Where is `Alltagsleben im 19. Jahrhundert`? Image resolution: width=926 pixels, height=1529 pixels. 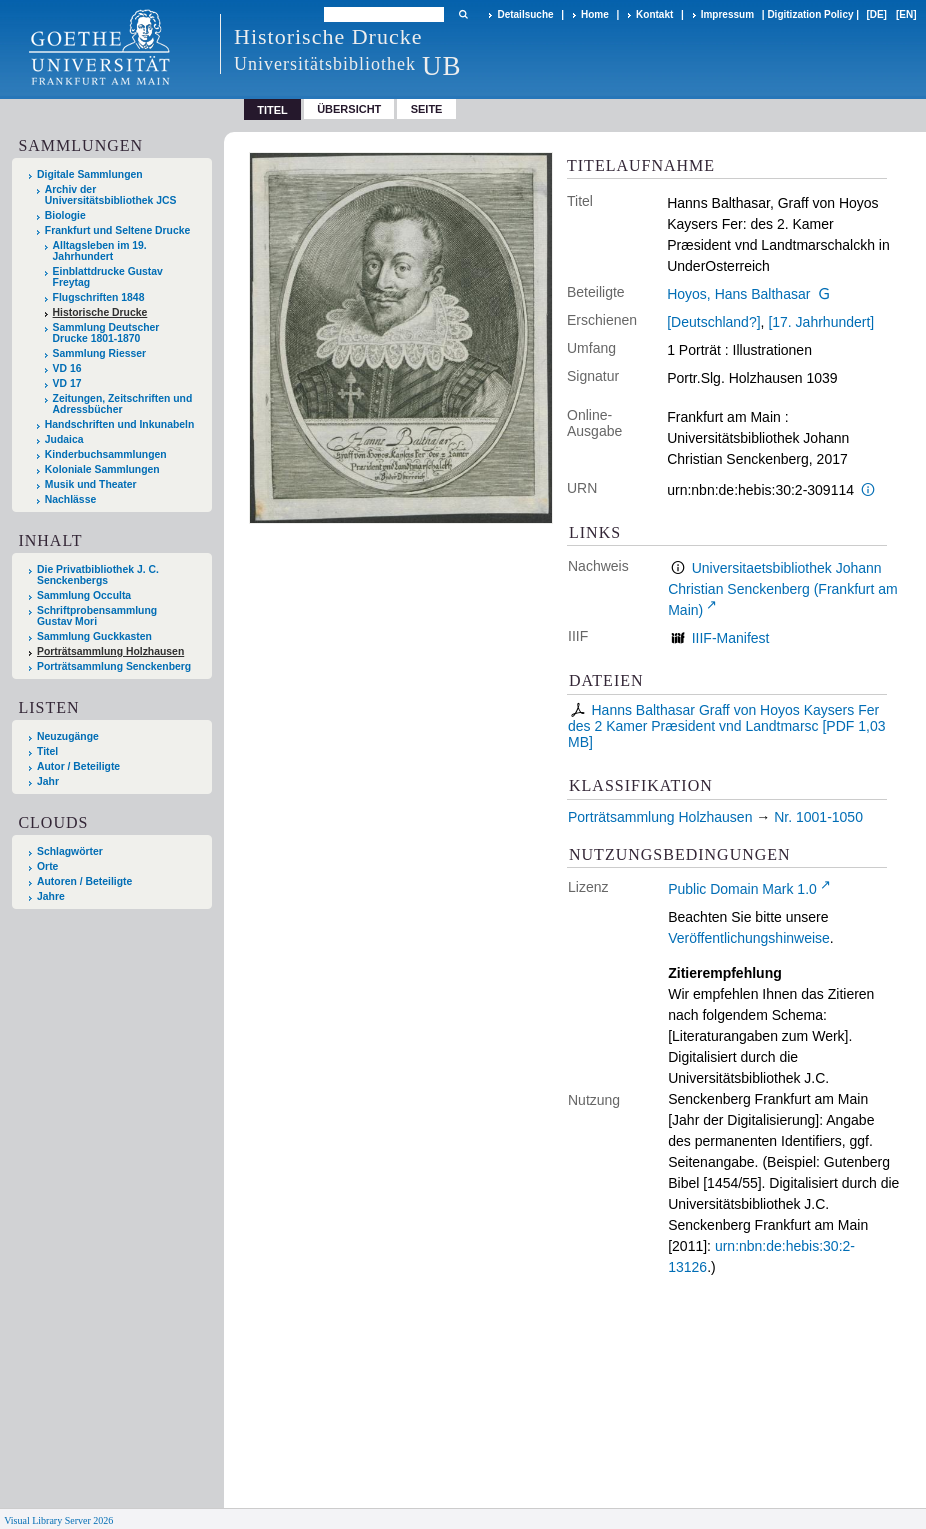
Alltagsleben im 19. Jahrhundert is located at coordinates (100, 251).